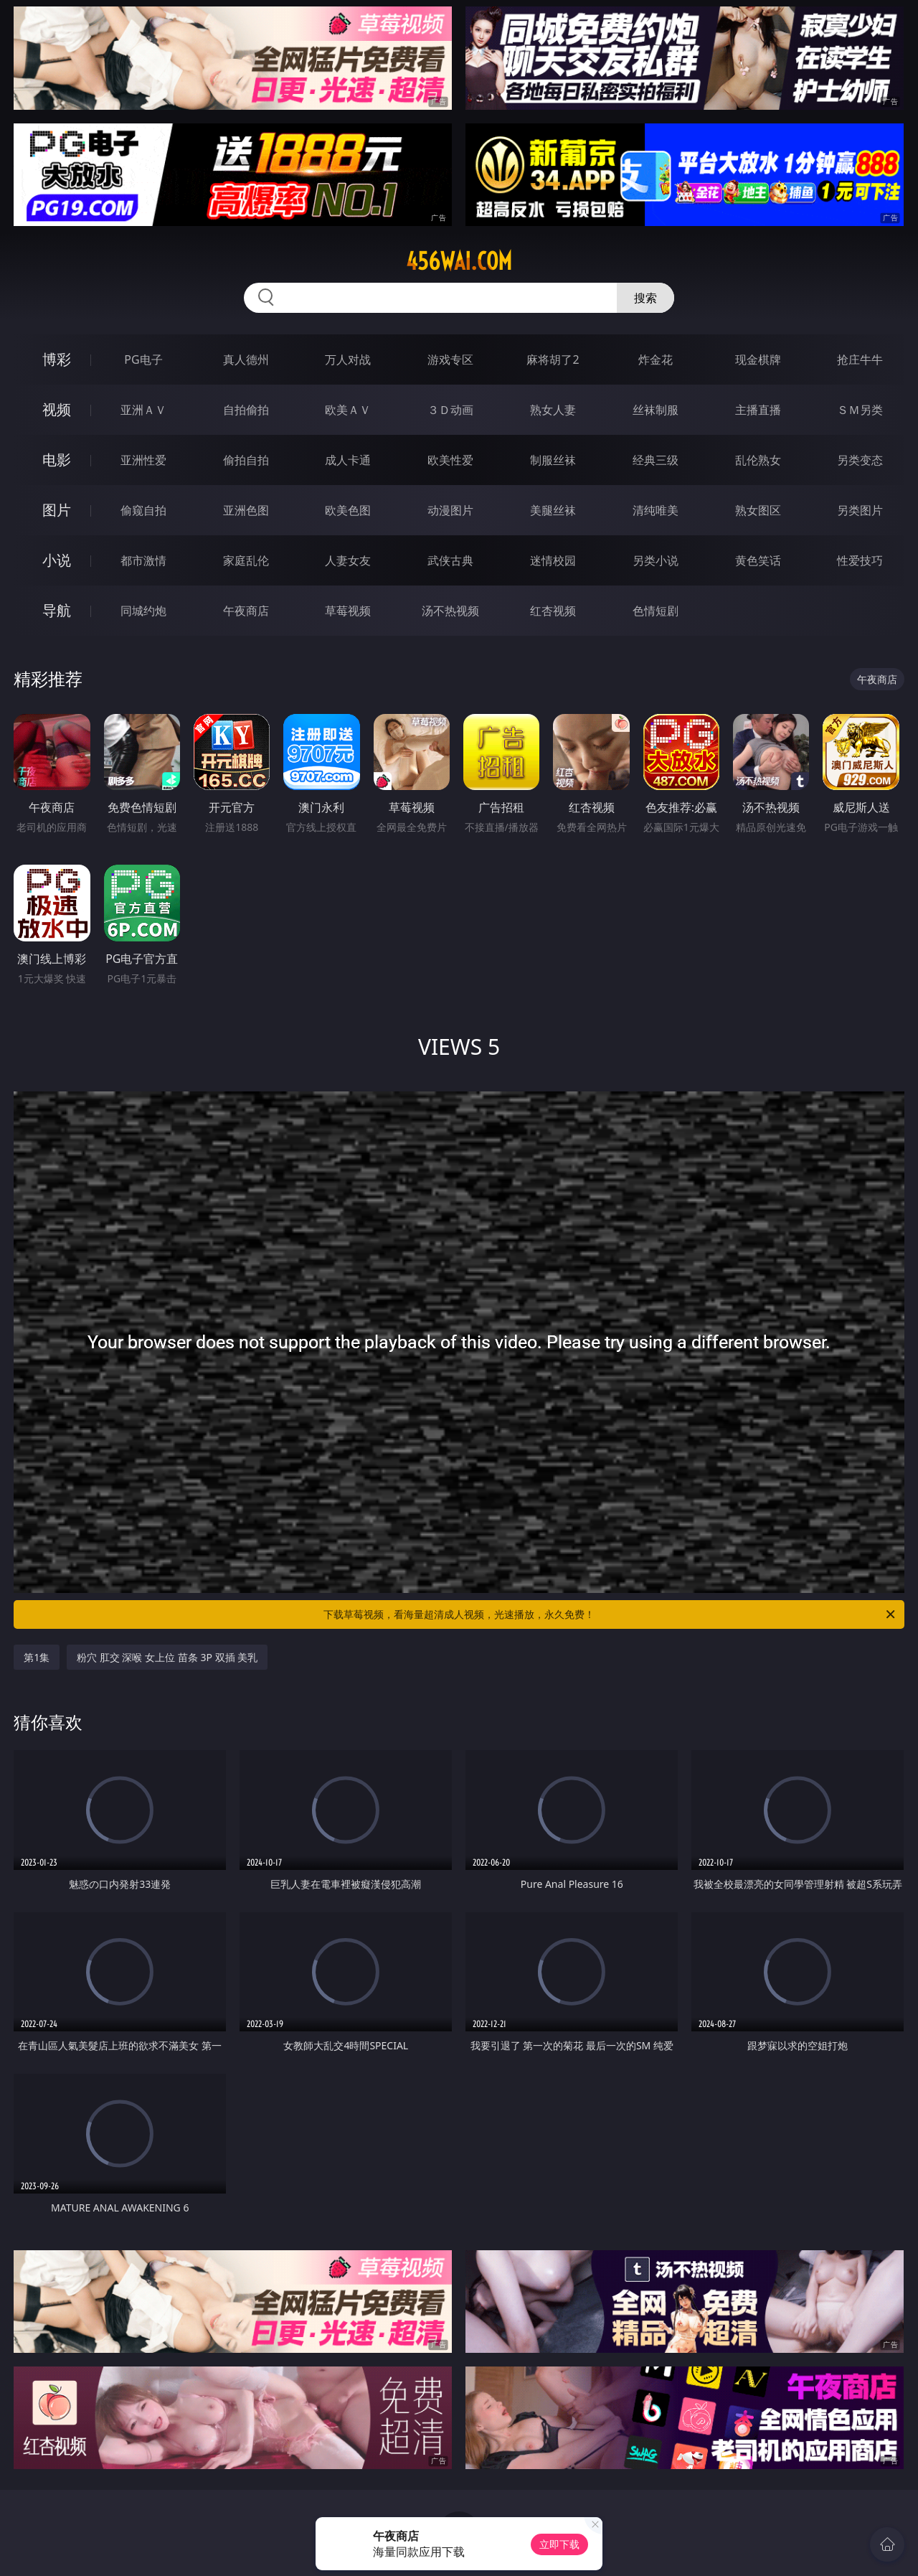 Image resolution: width=918 pixels, height=2576 pixels. I want to click on 搜索, so click(645, 298).